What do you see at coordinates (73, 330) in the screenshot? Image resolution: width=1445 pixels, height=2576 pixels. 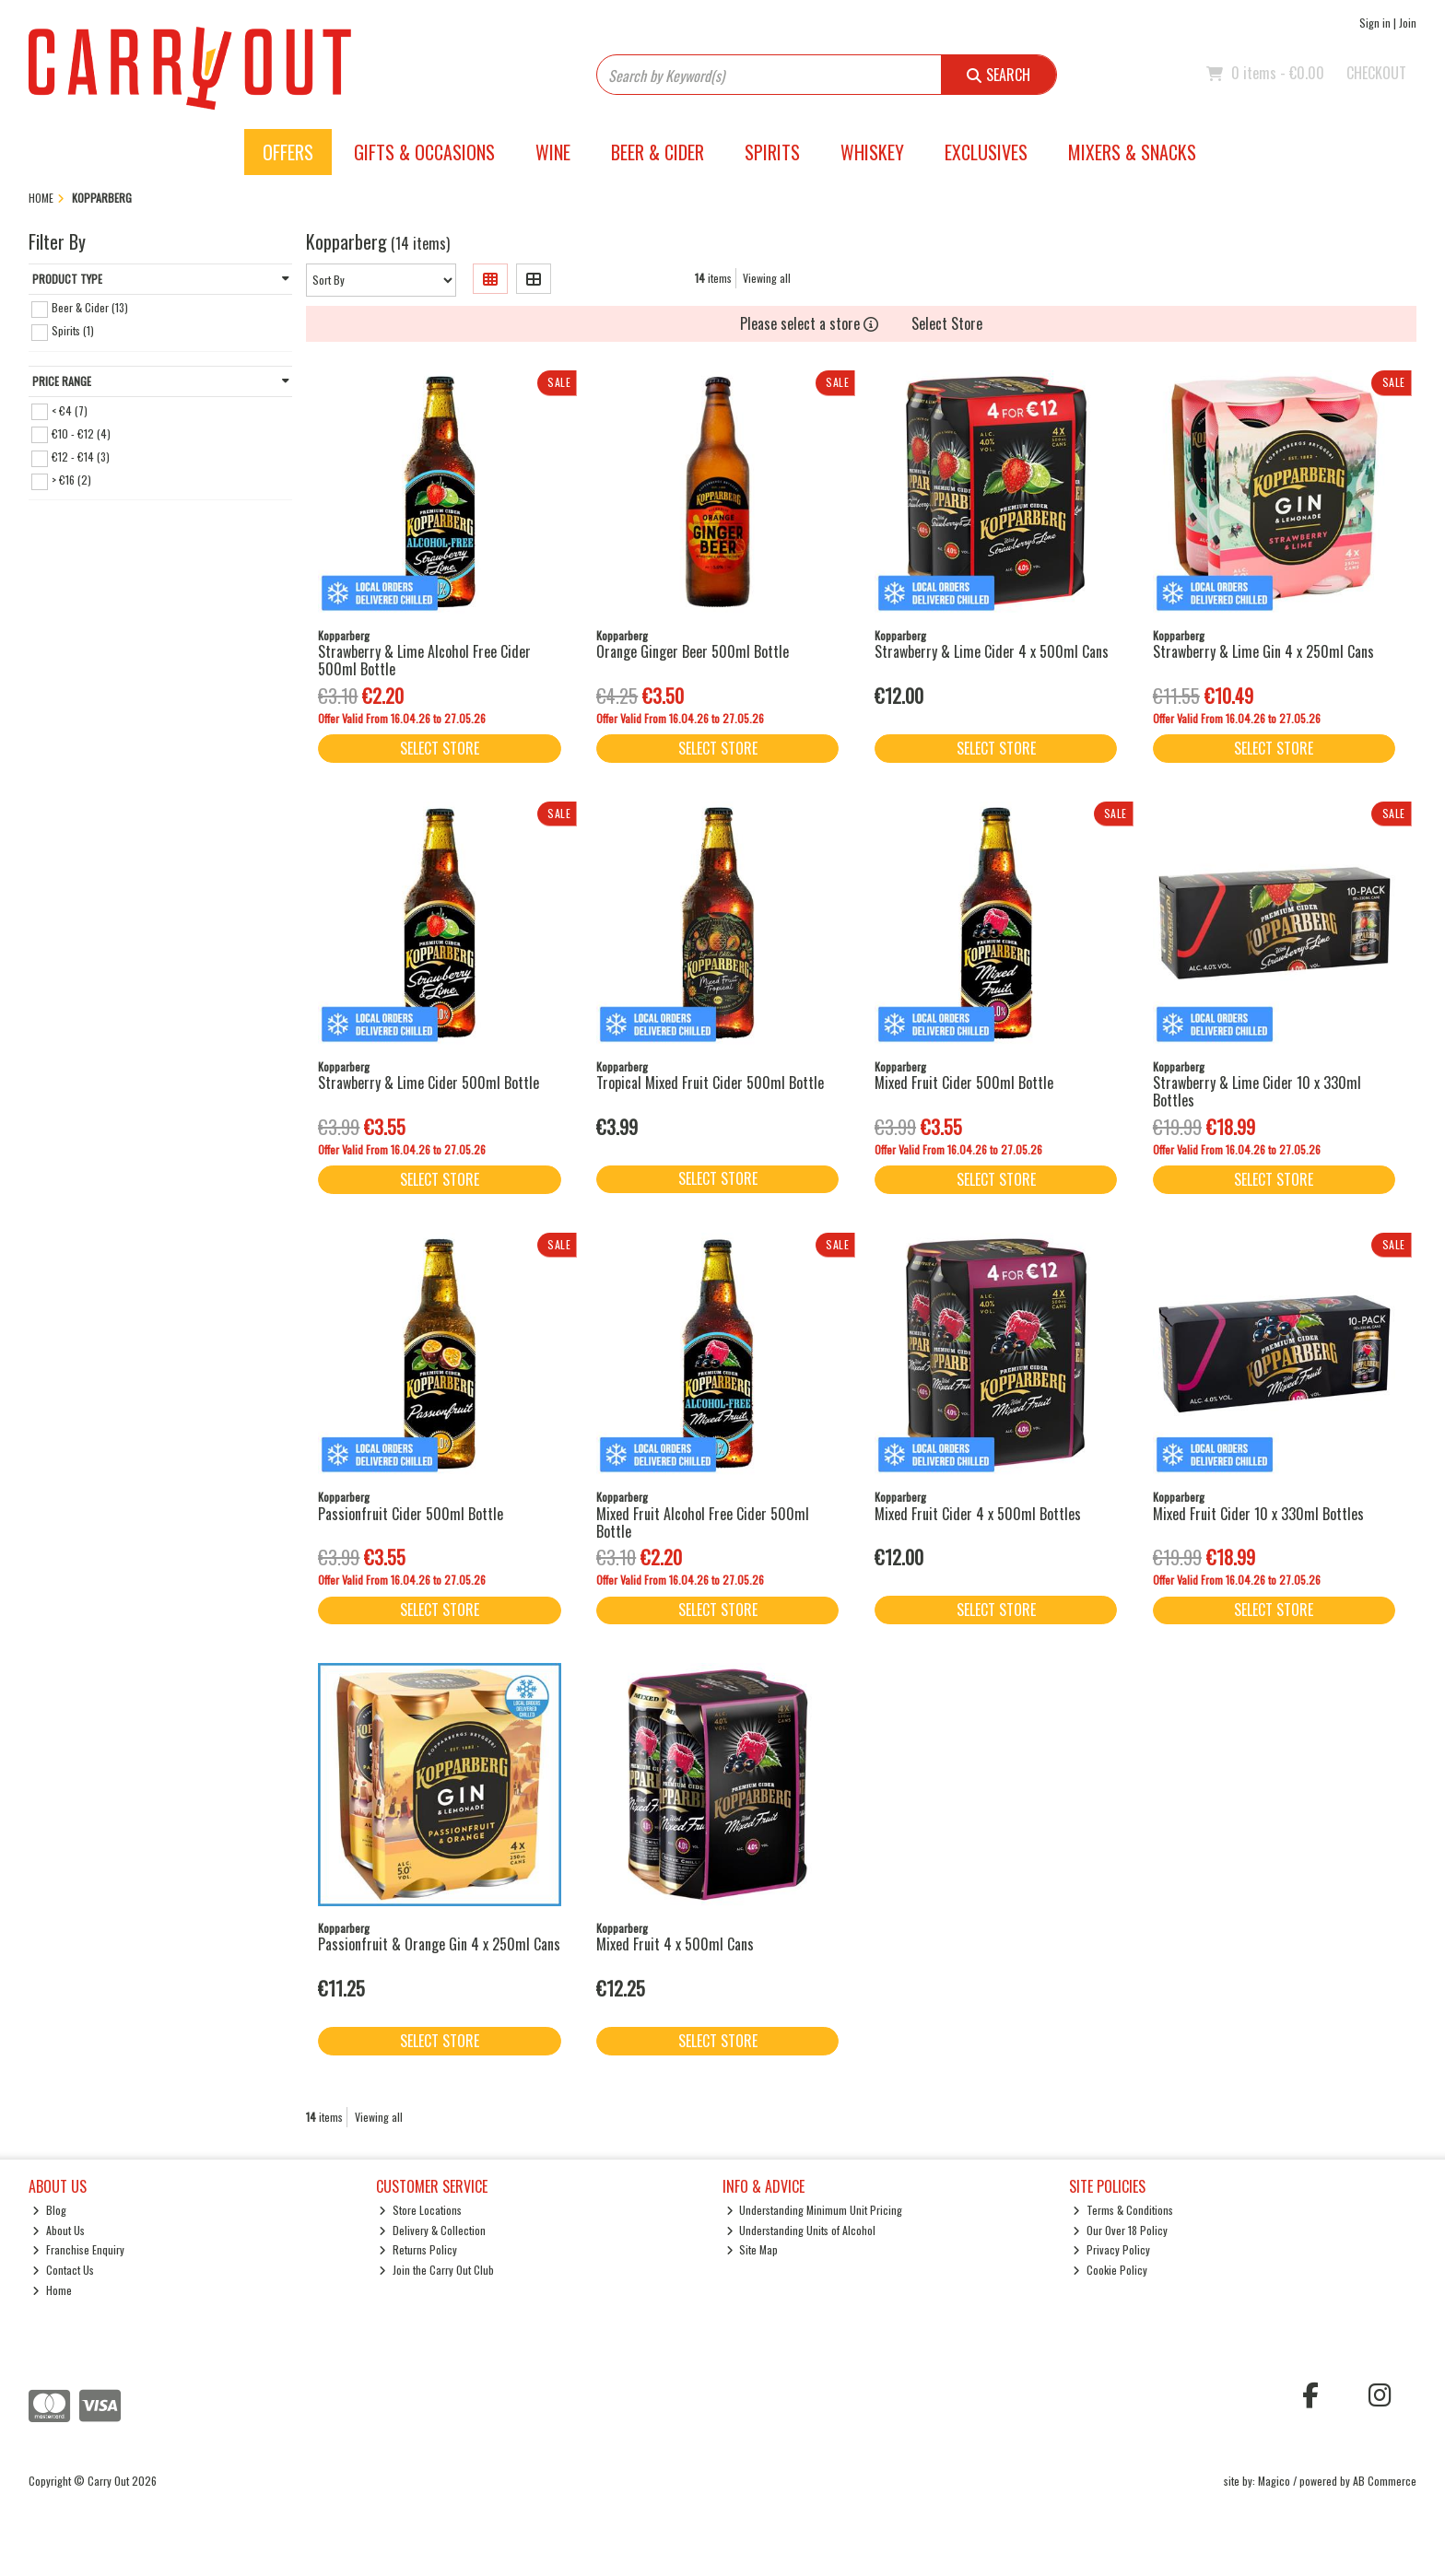 I see `Spirits (1)` at bounding box center [73, 330].